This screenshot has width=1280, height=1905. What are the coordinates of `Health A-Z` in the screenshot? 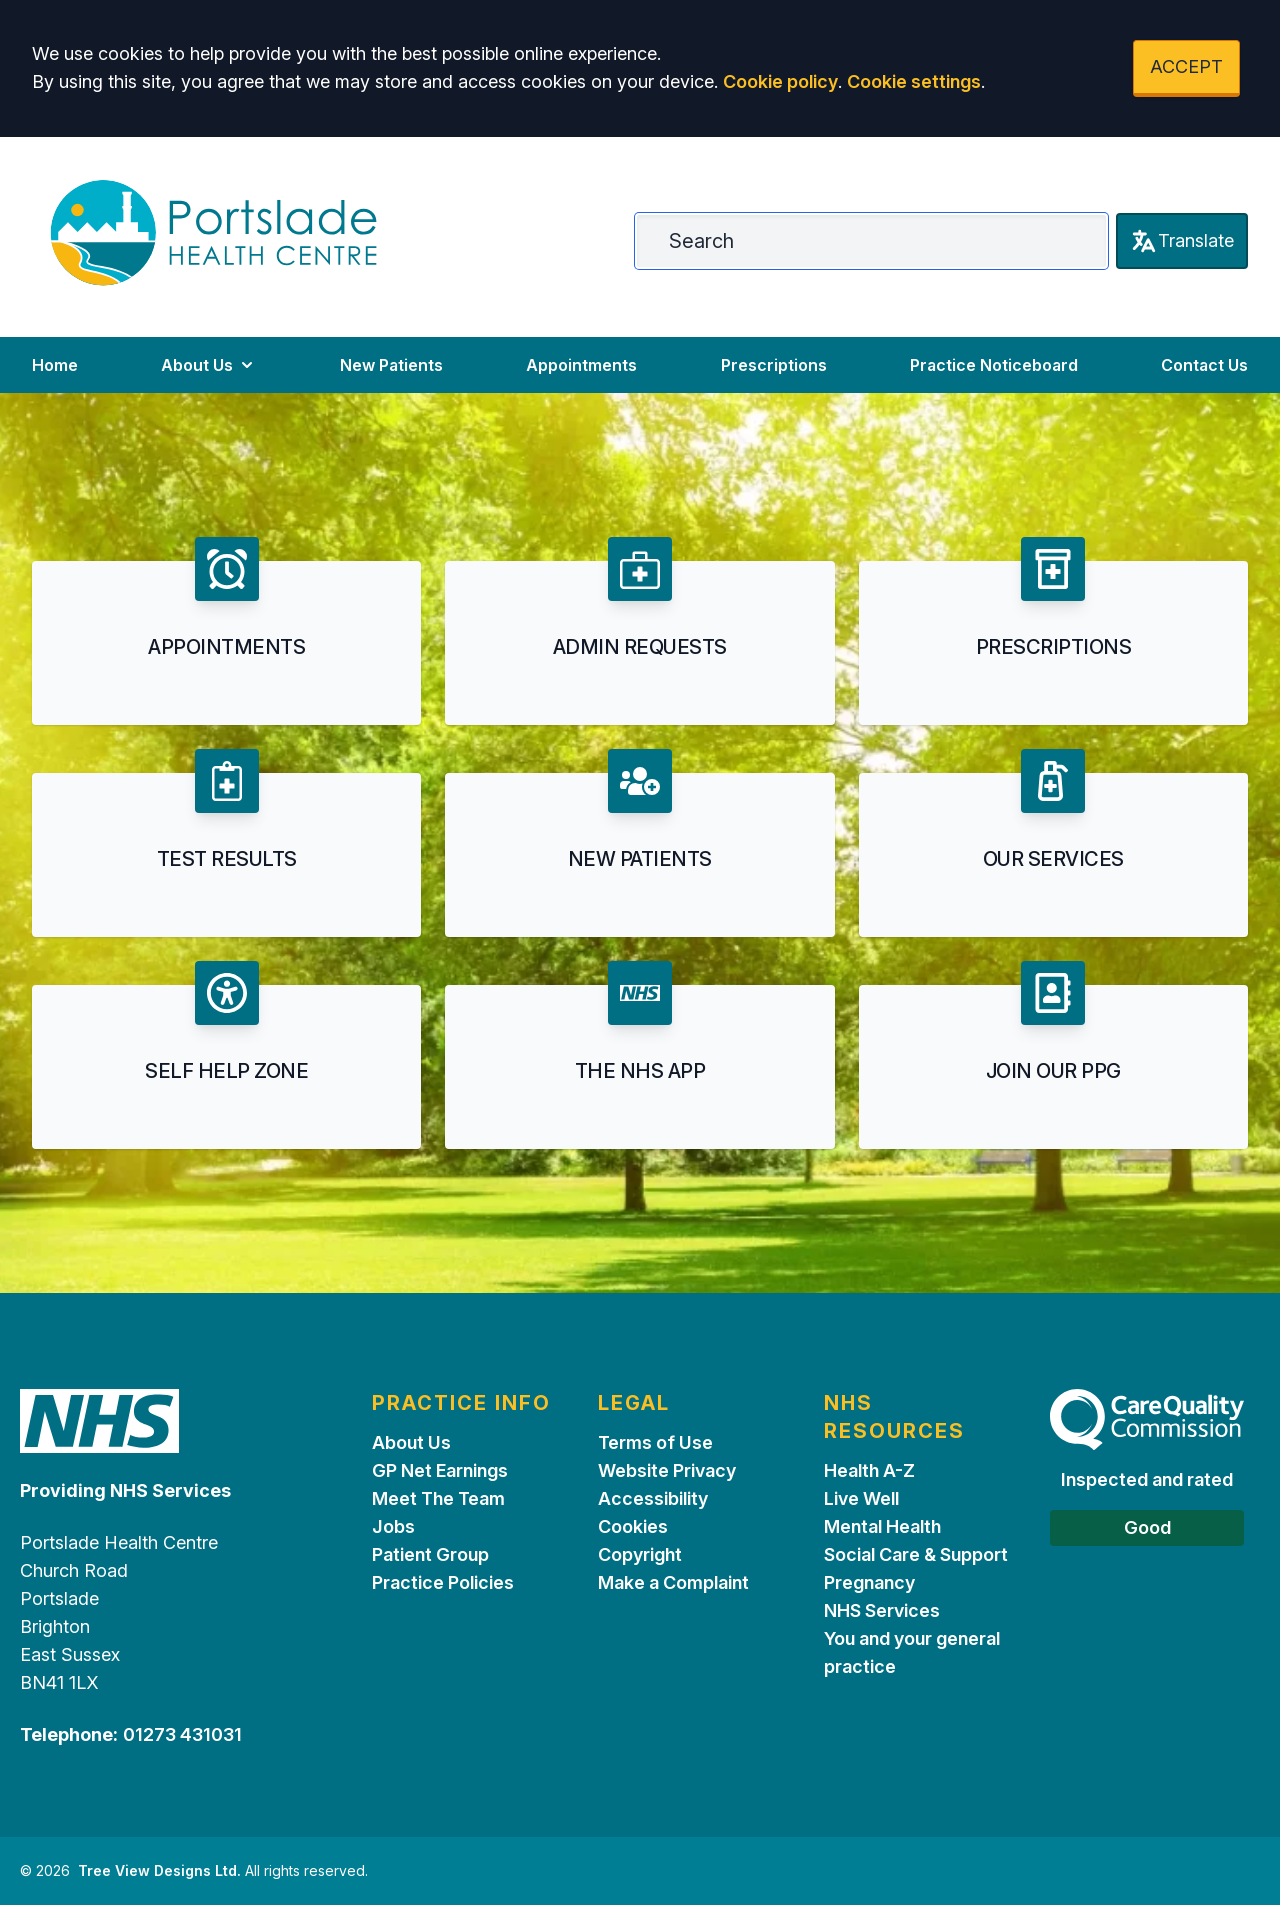 It's located at (869, 1470).